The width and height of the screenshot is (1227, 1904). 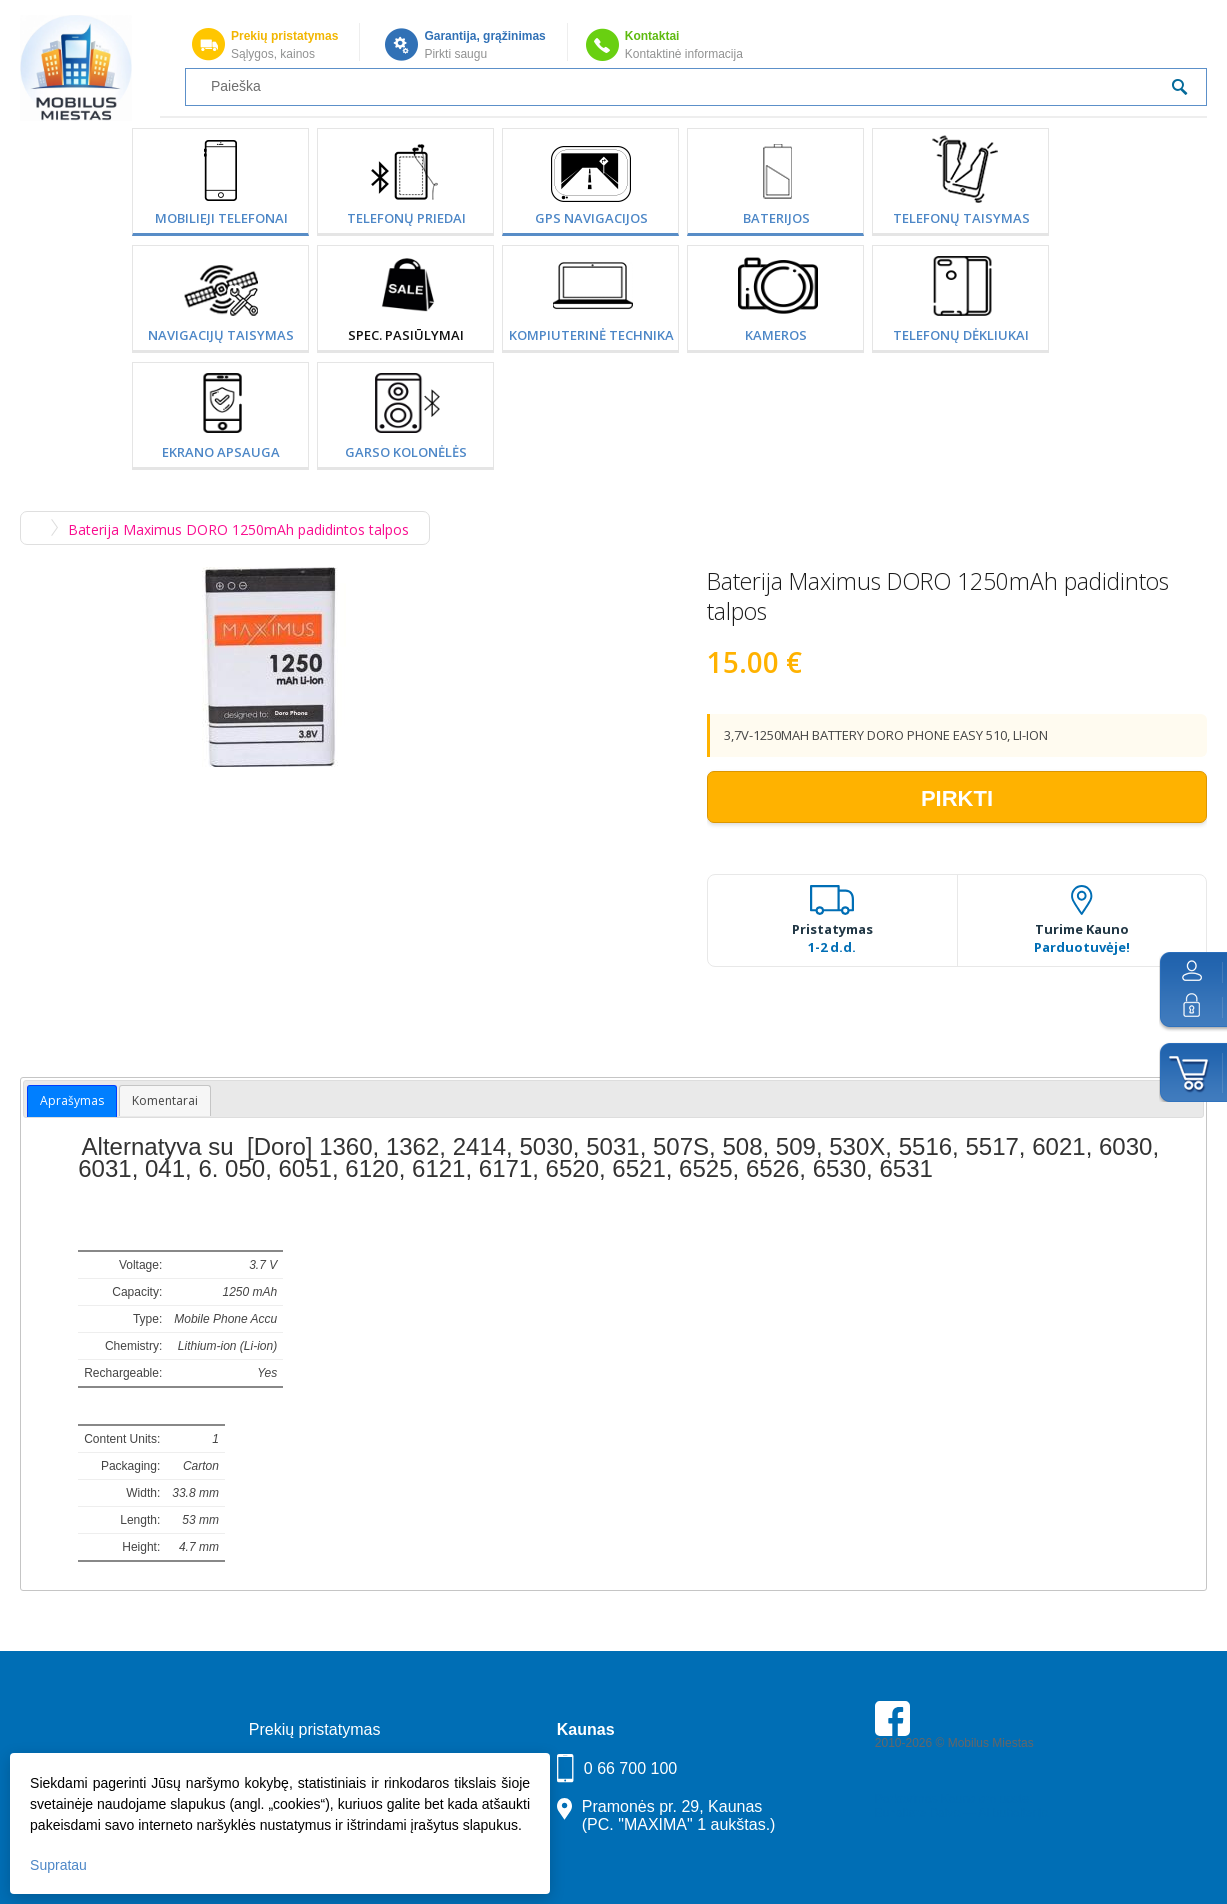 I want to click on Komentarai, so click(x=165, y=1100).